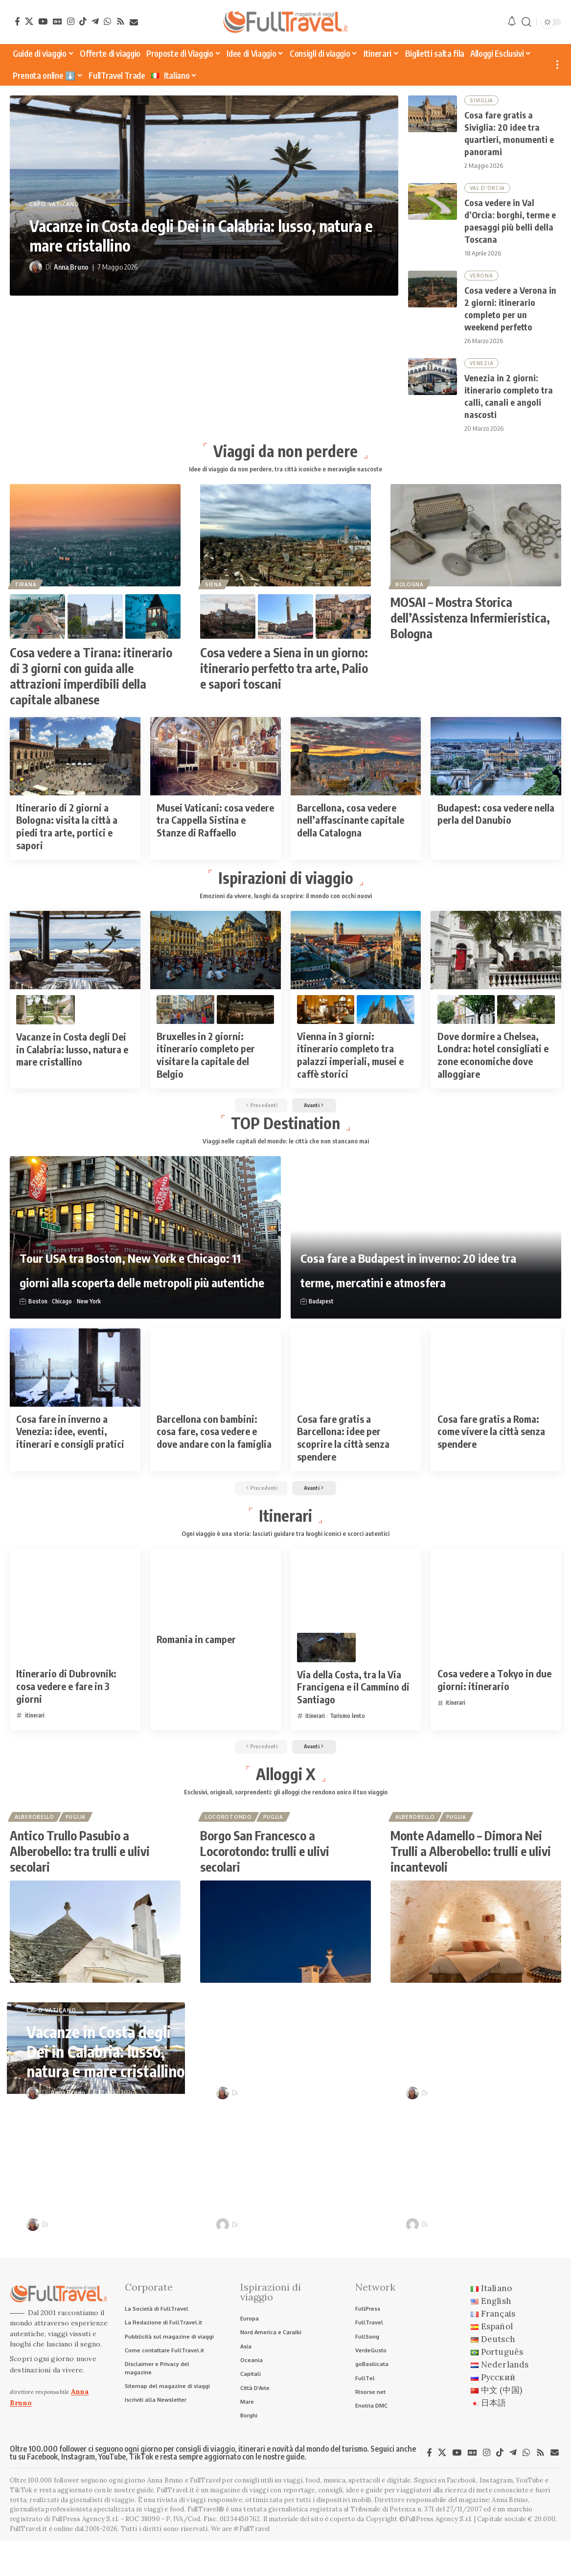  Describe the element at coordinates (343, 1455) in the screenshot. I see `Cosa fare gratis a Barcellona: idee per scoprire la città senza spendere` at that location.